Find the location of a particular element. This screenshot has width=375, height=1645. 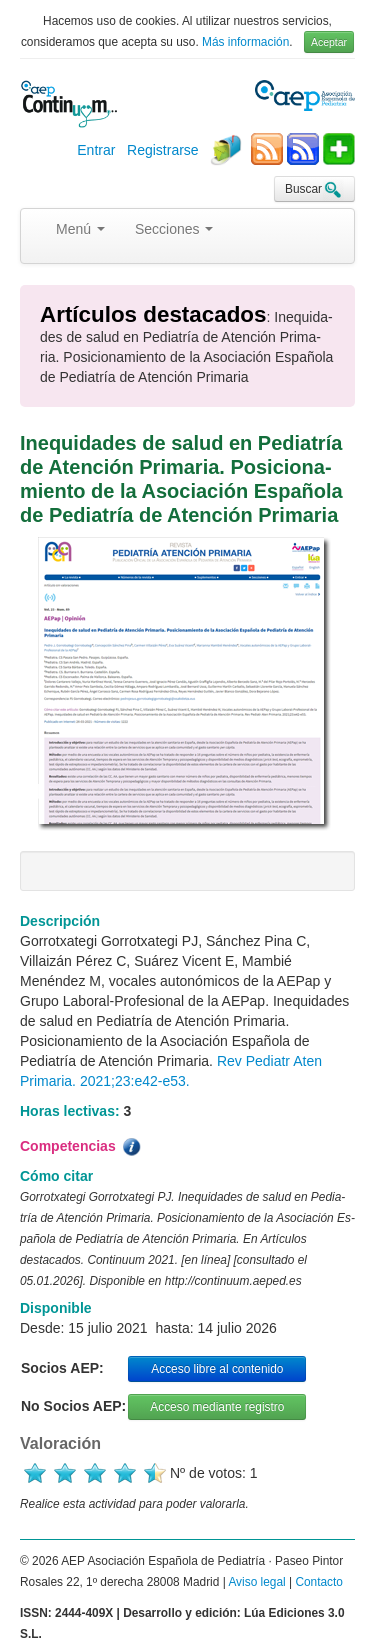

Aviso legal is located at coordinates (256, 1582).